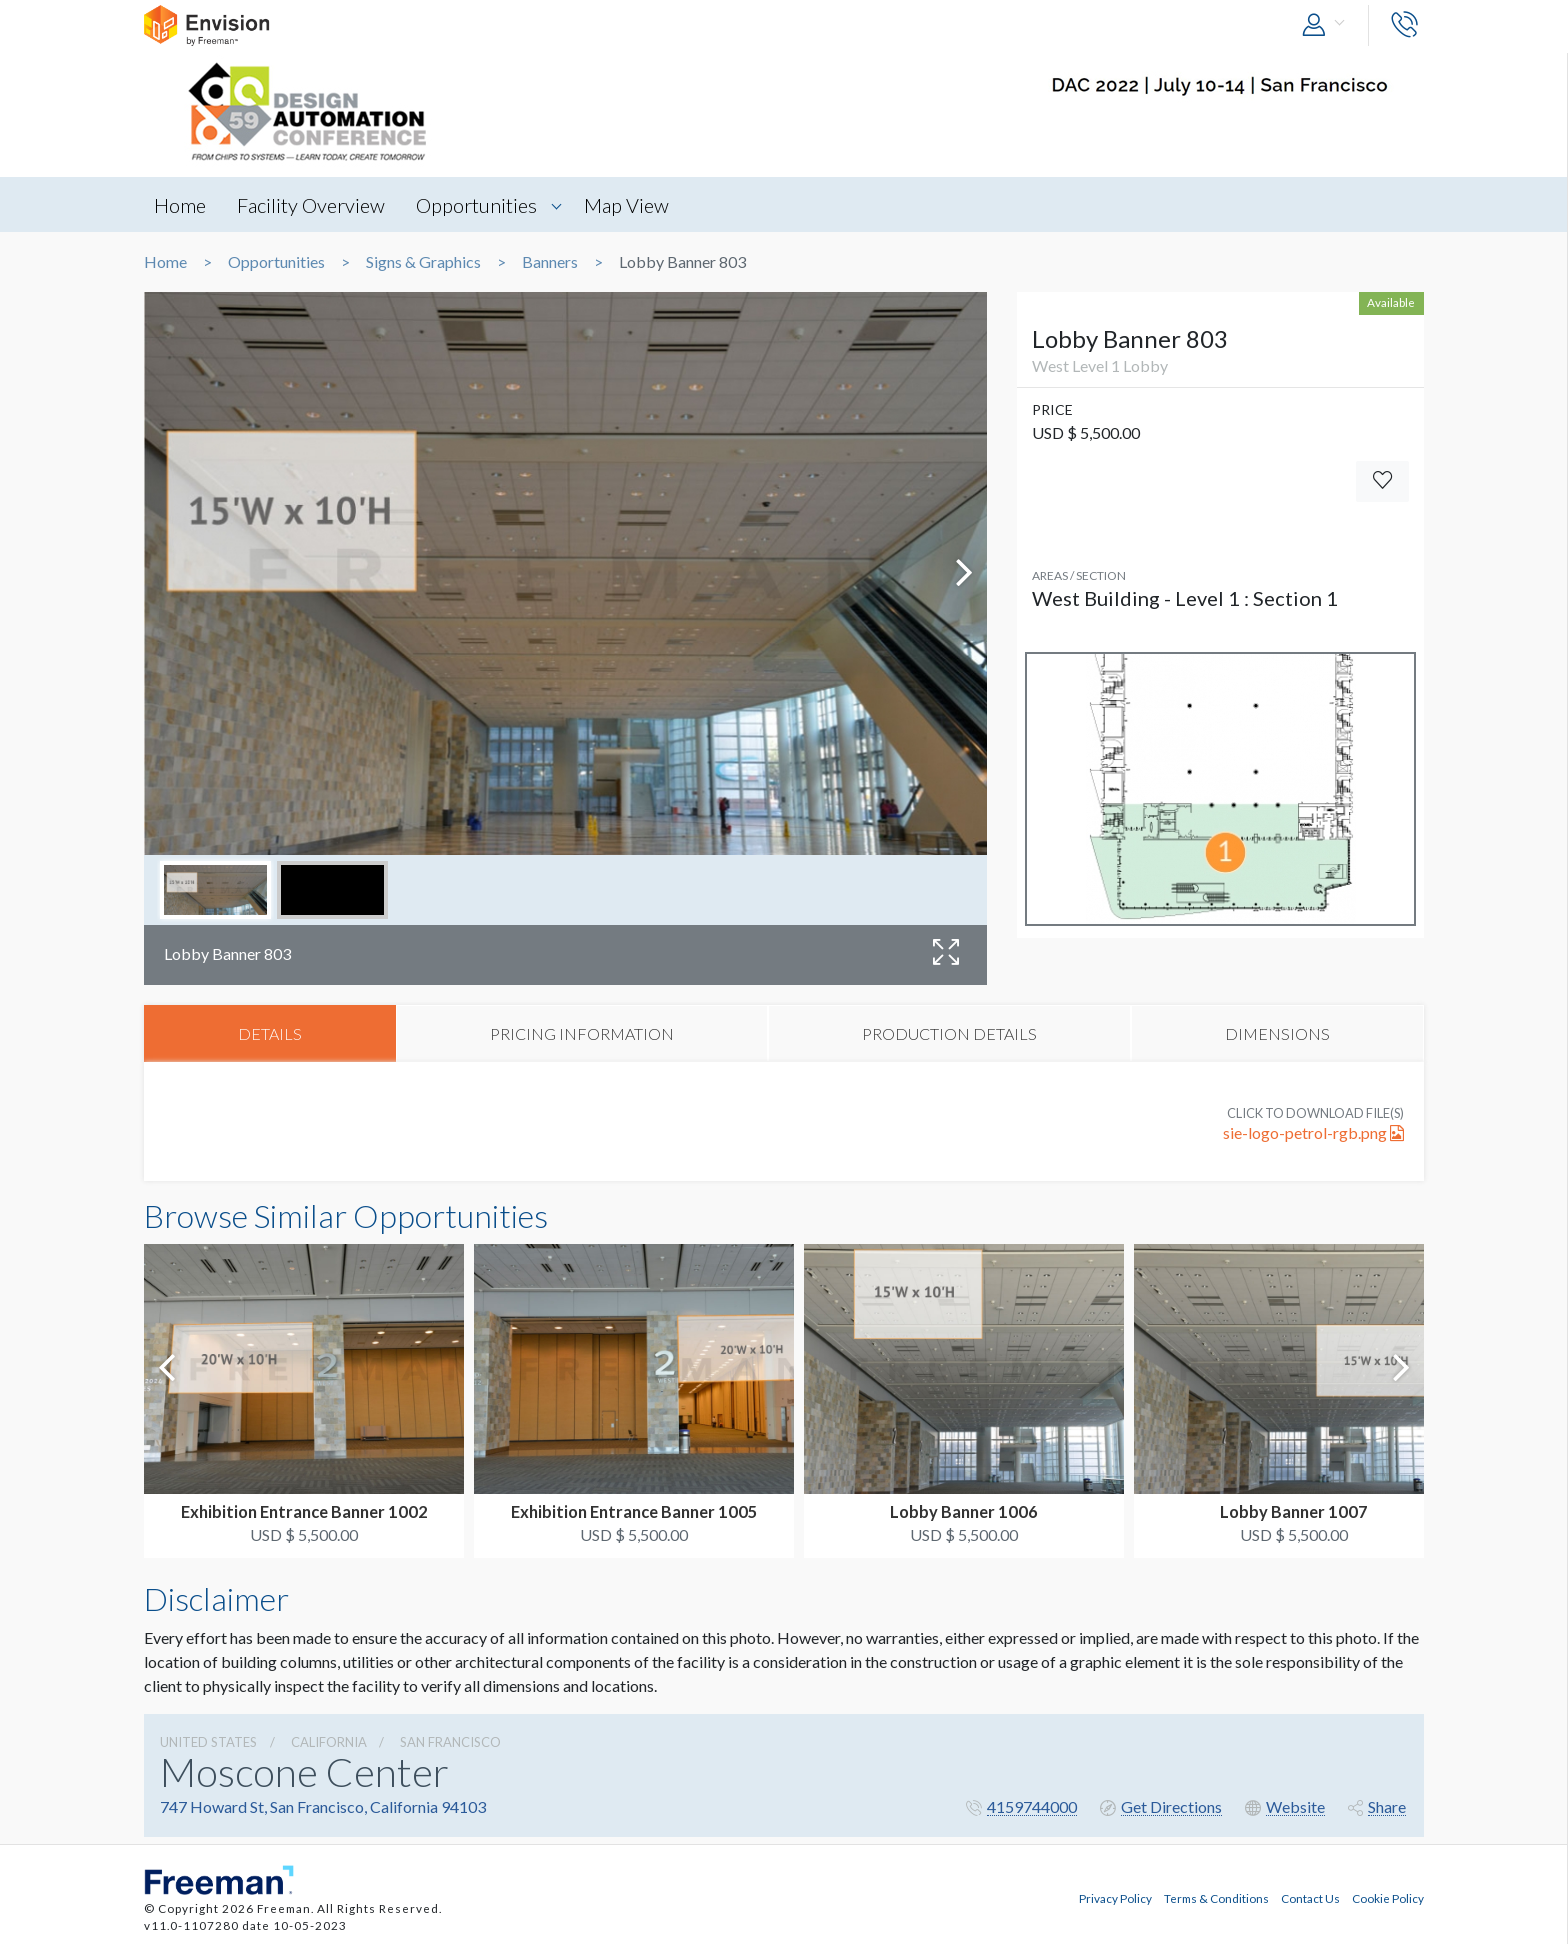 The width and height of the screenshot is (1568, 1944). What do you see at coordinates (1313, 1133) in the screenshot?
I see `sie-logo-petrol-rgb.png` at bounding box center [1313, 1133].